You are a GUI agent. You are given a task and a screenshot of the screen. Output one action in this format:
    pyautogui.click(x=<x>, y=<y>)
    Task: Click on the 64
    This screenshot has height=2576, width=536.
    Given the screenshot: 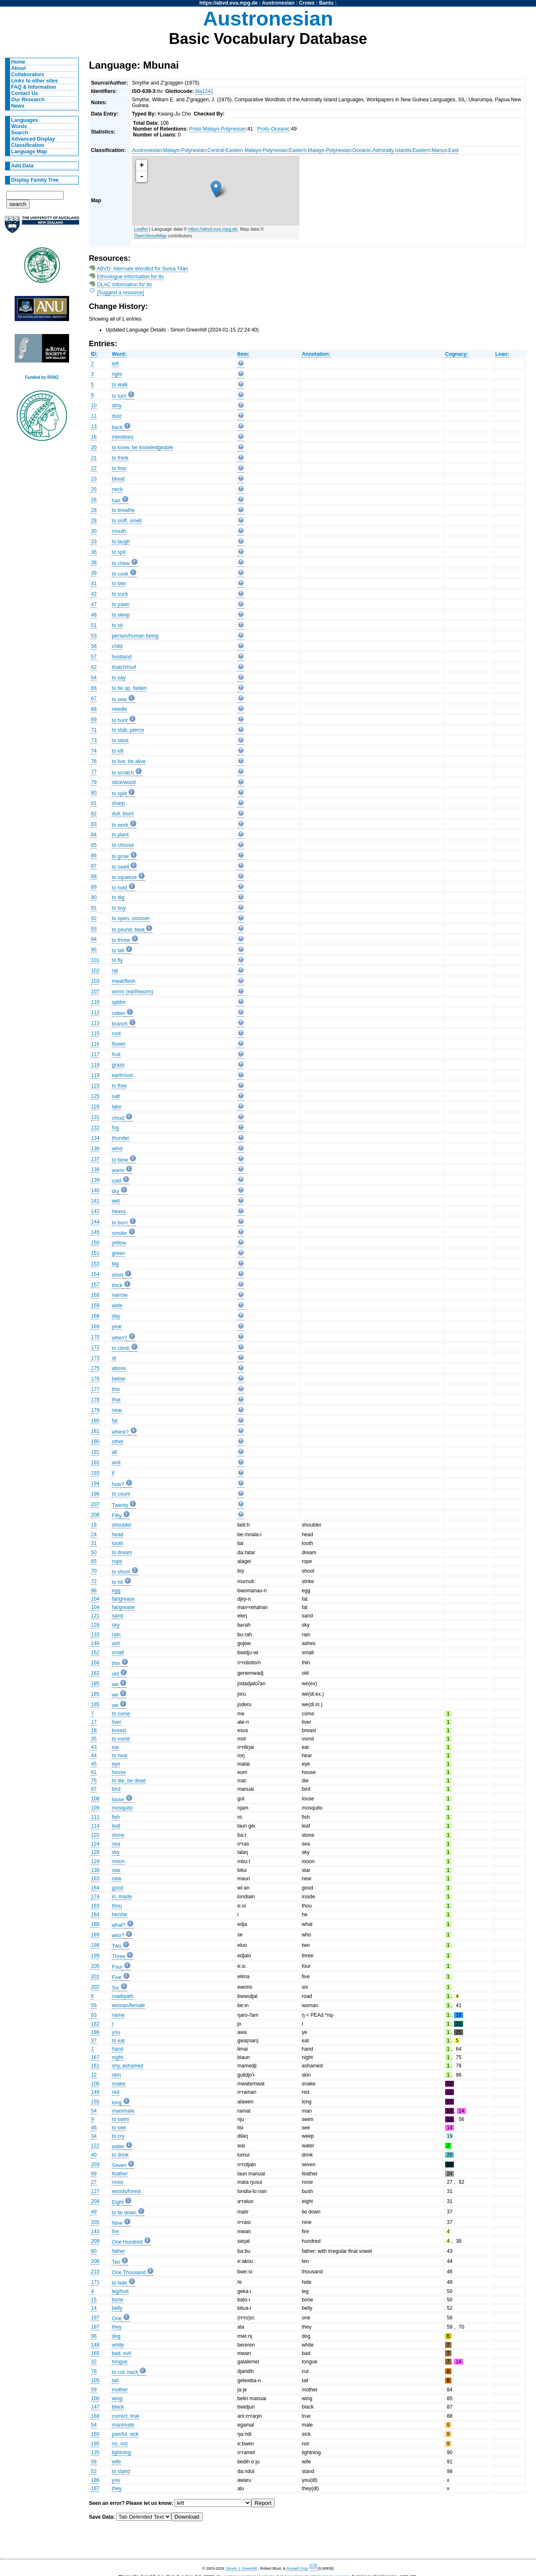 What is the action you would take?
    pyautogui.click(x=94, y=678)
    